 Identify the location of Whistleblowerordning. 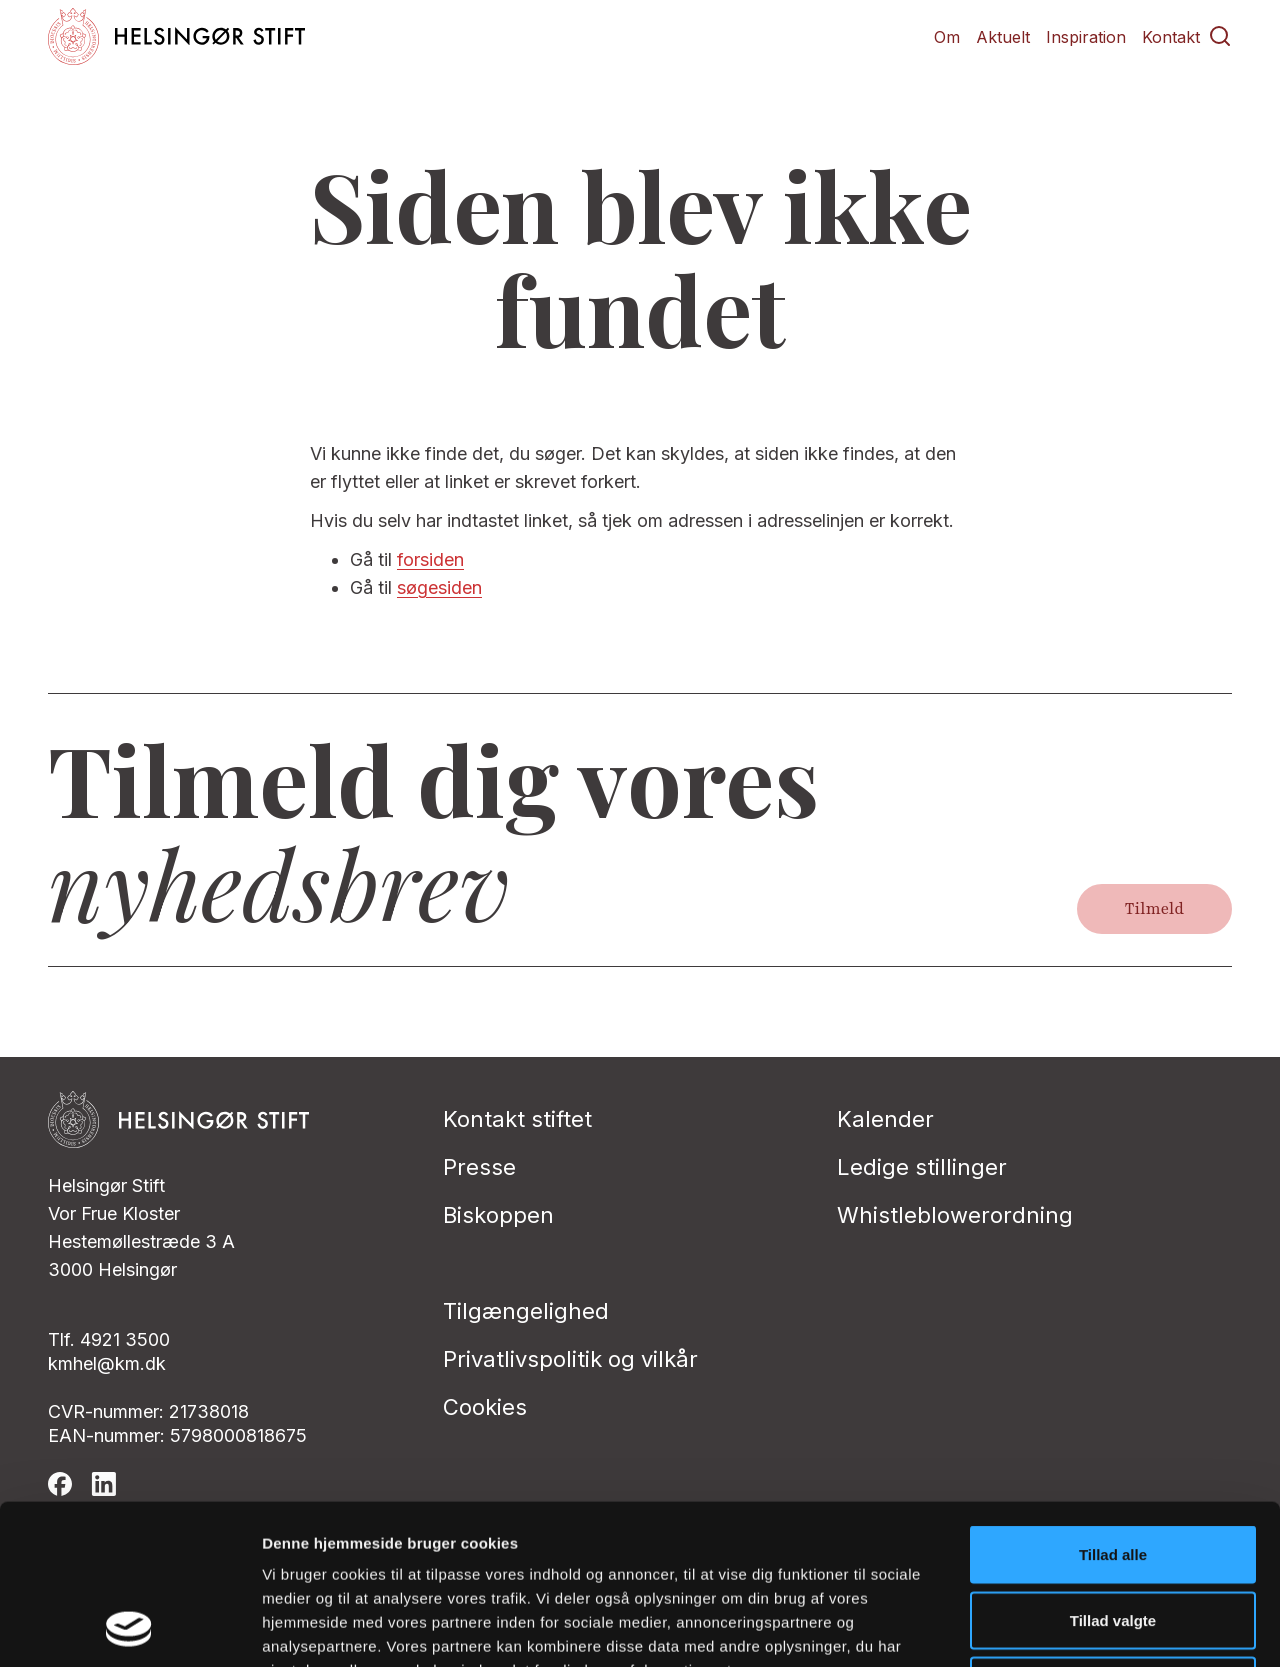
(955, 1215).